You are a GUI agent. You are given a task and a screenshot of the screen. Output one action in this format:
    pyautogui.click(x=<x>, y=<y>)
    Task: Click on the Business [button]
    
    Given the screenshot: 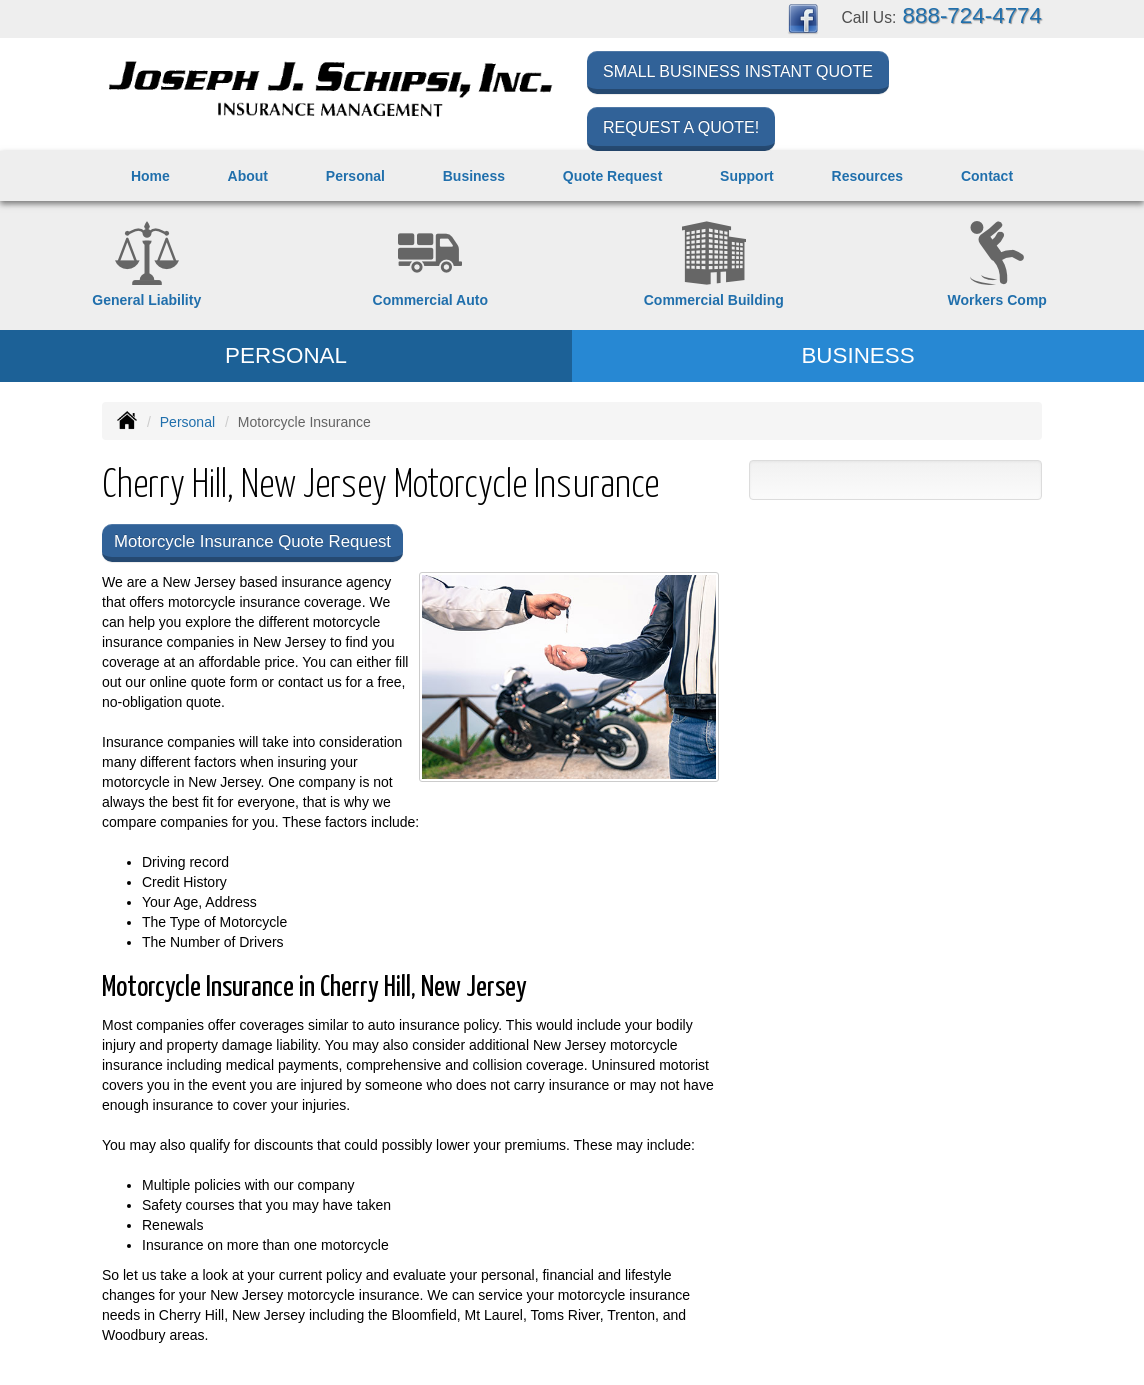 What is the action you would take?
    pyautogui.click(x=474, y=176)
    